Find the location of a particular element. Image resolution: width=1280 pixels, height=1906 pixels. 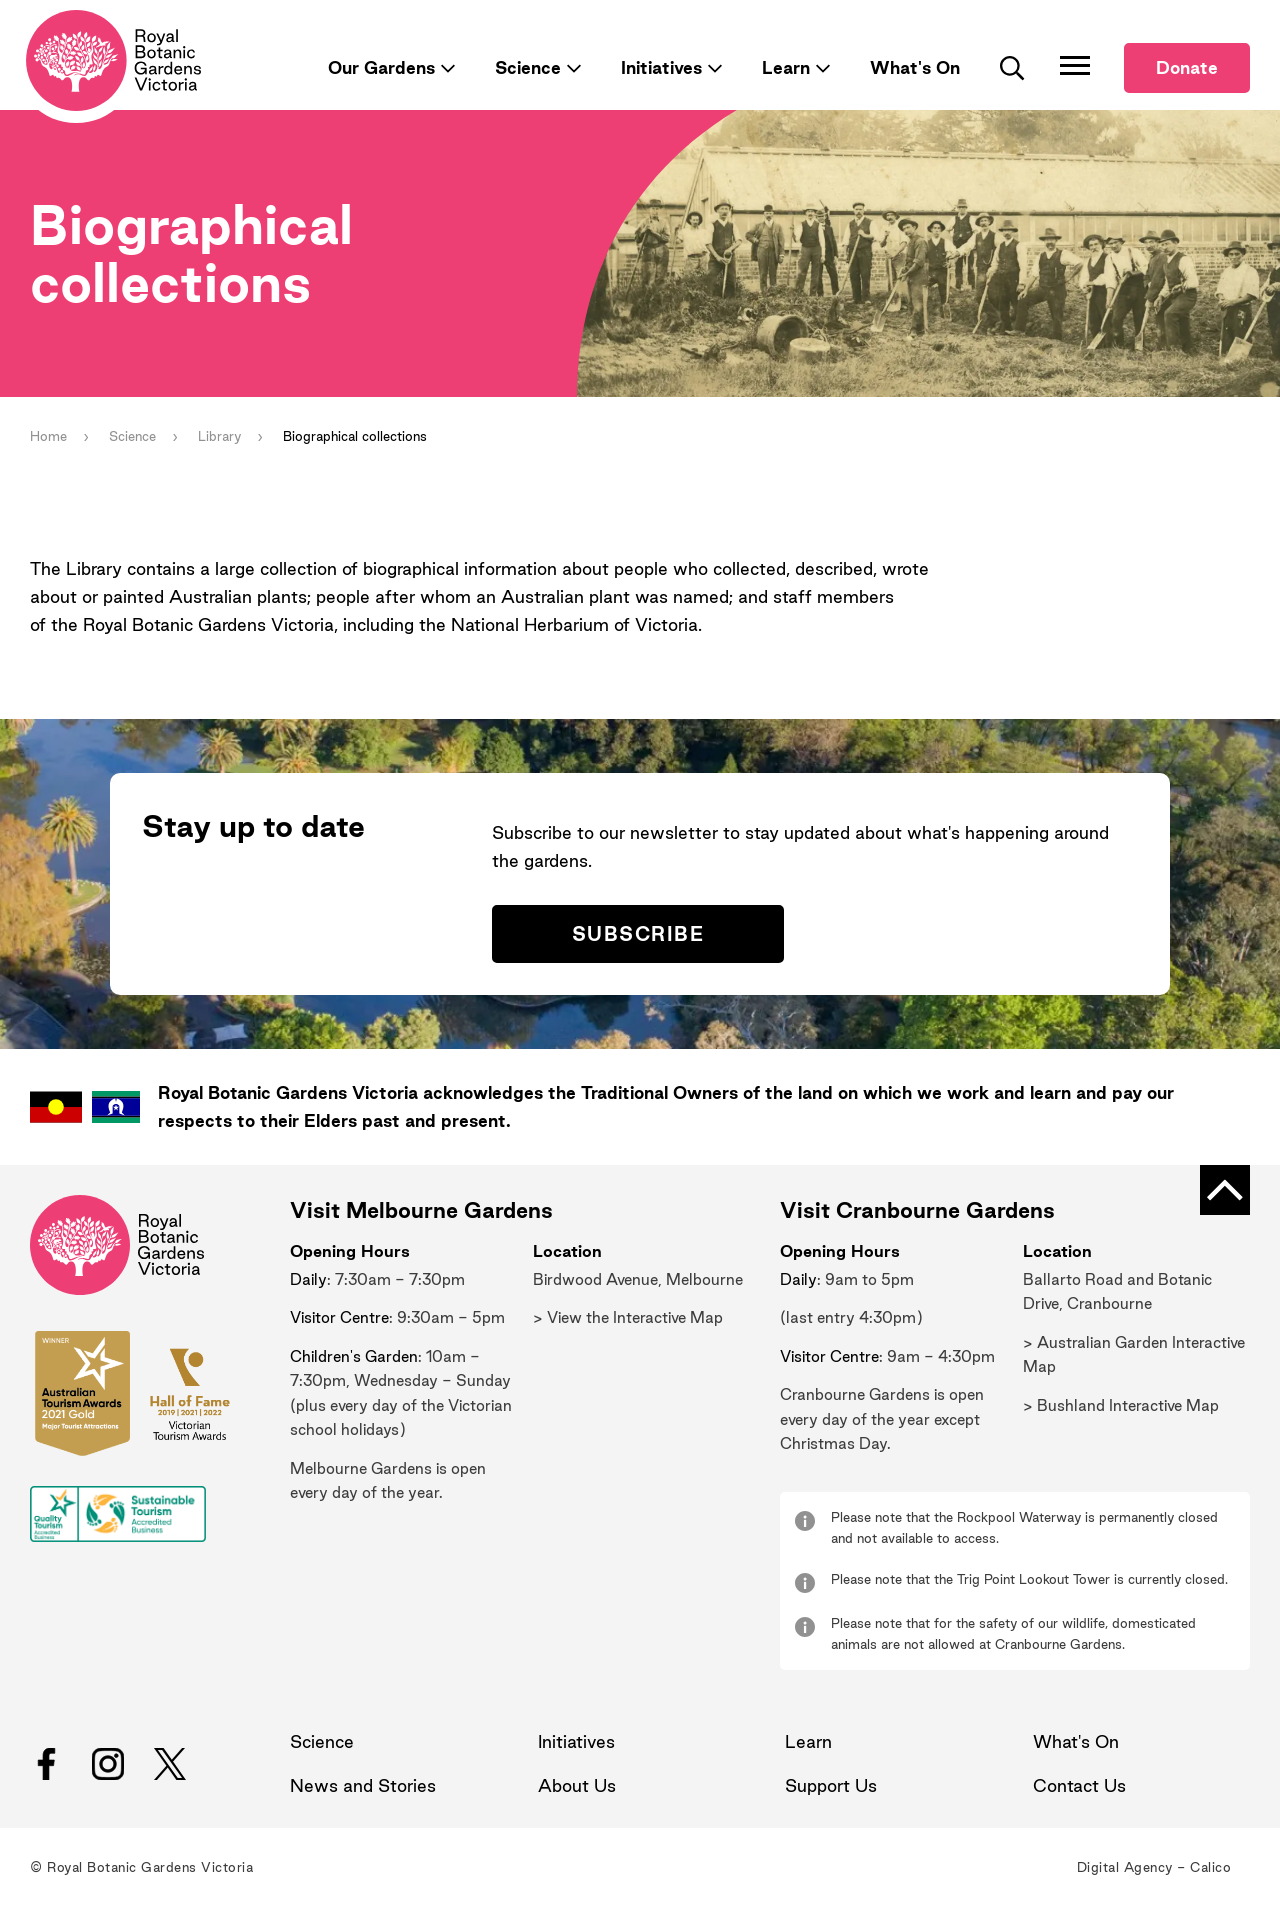

[Toggle Navigation] is located at coordinates (1075, 65).